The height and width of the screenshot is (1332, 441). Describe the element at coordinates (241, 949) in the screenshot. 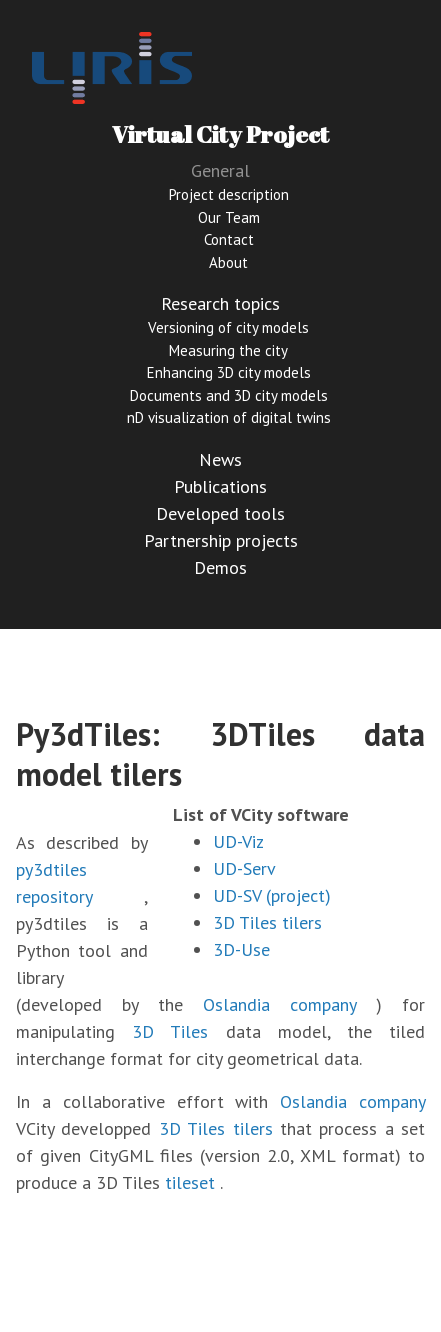

I see `3D-Use` at that location.